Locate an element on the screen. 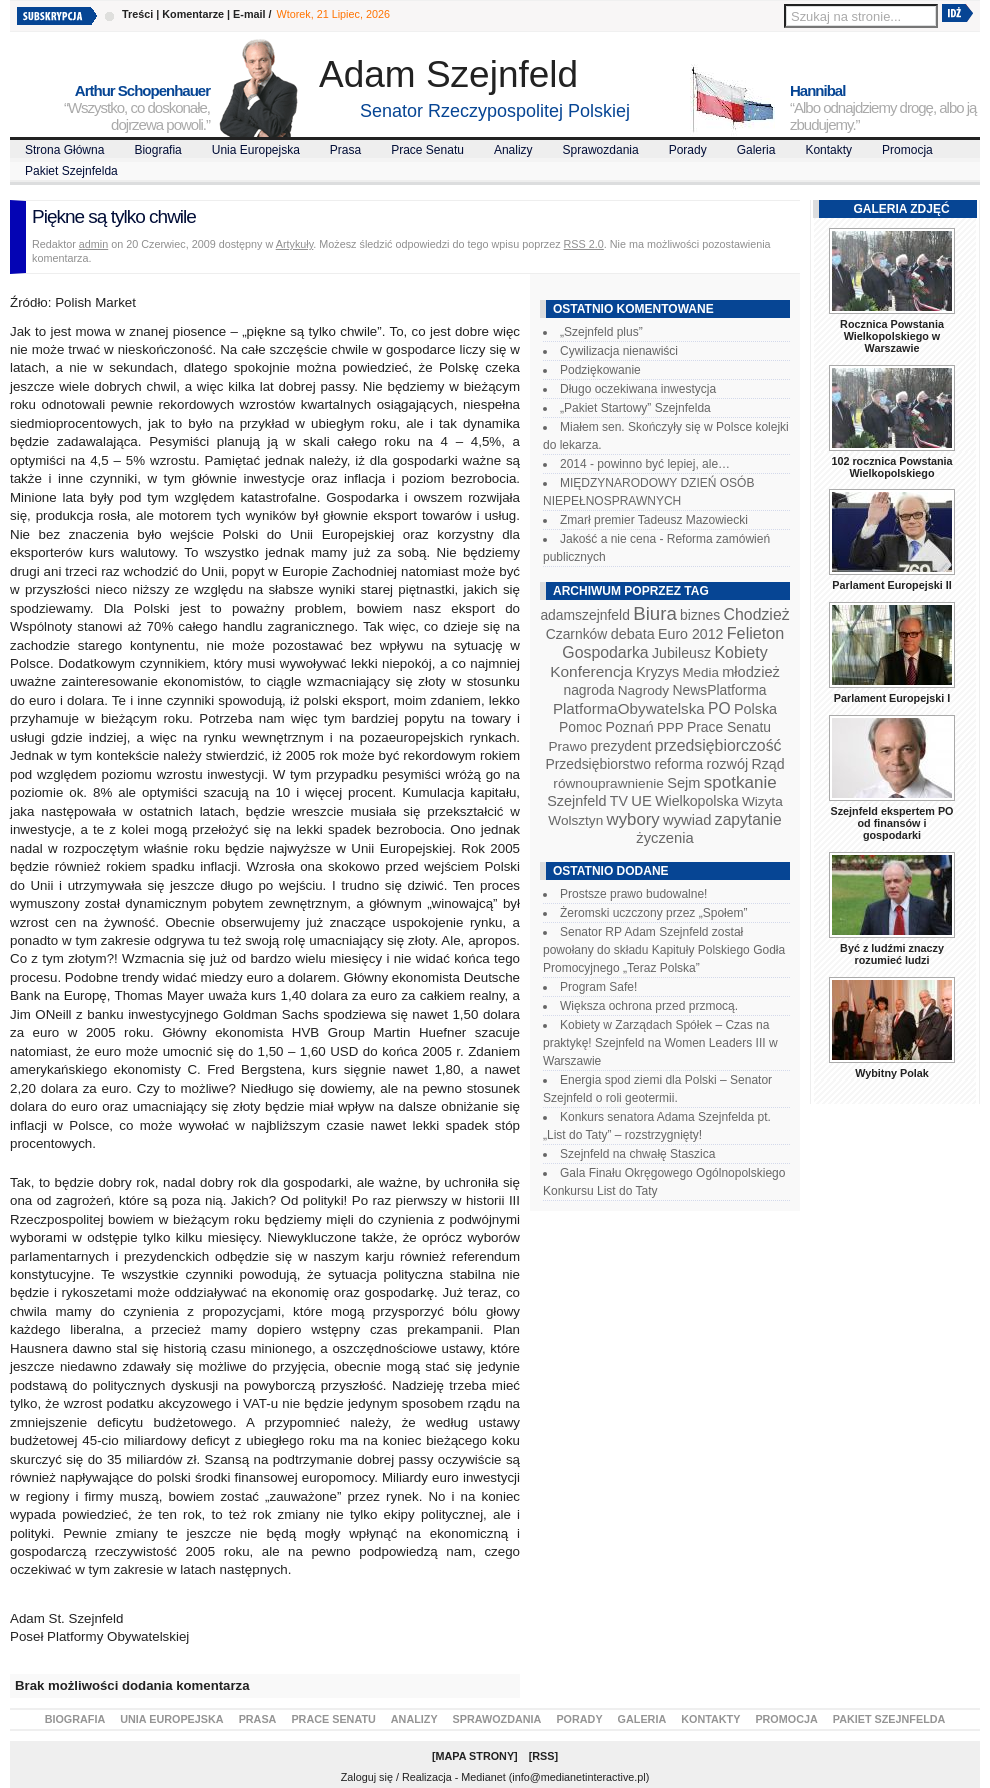  Kryzys is located at coordinates (657, 672).